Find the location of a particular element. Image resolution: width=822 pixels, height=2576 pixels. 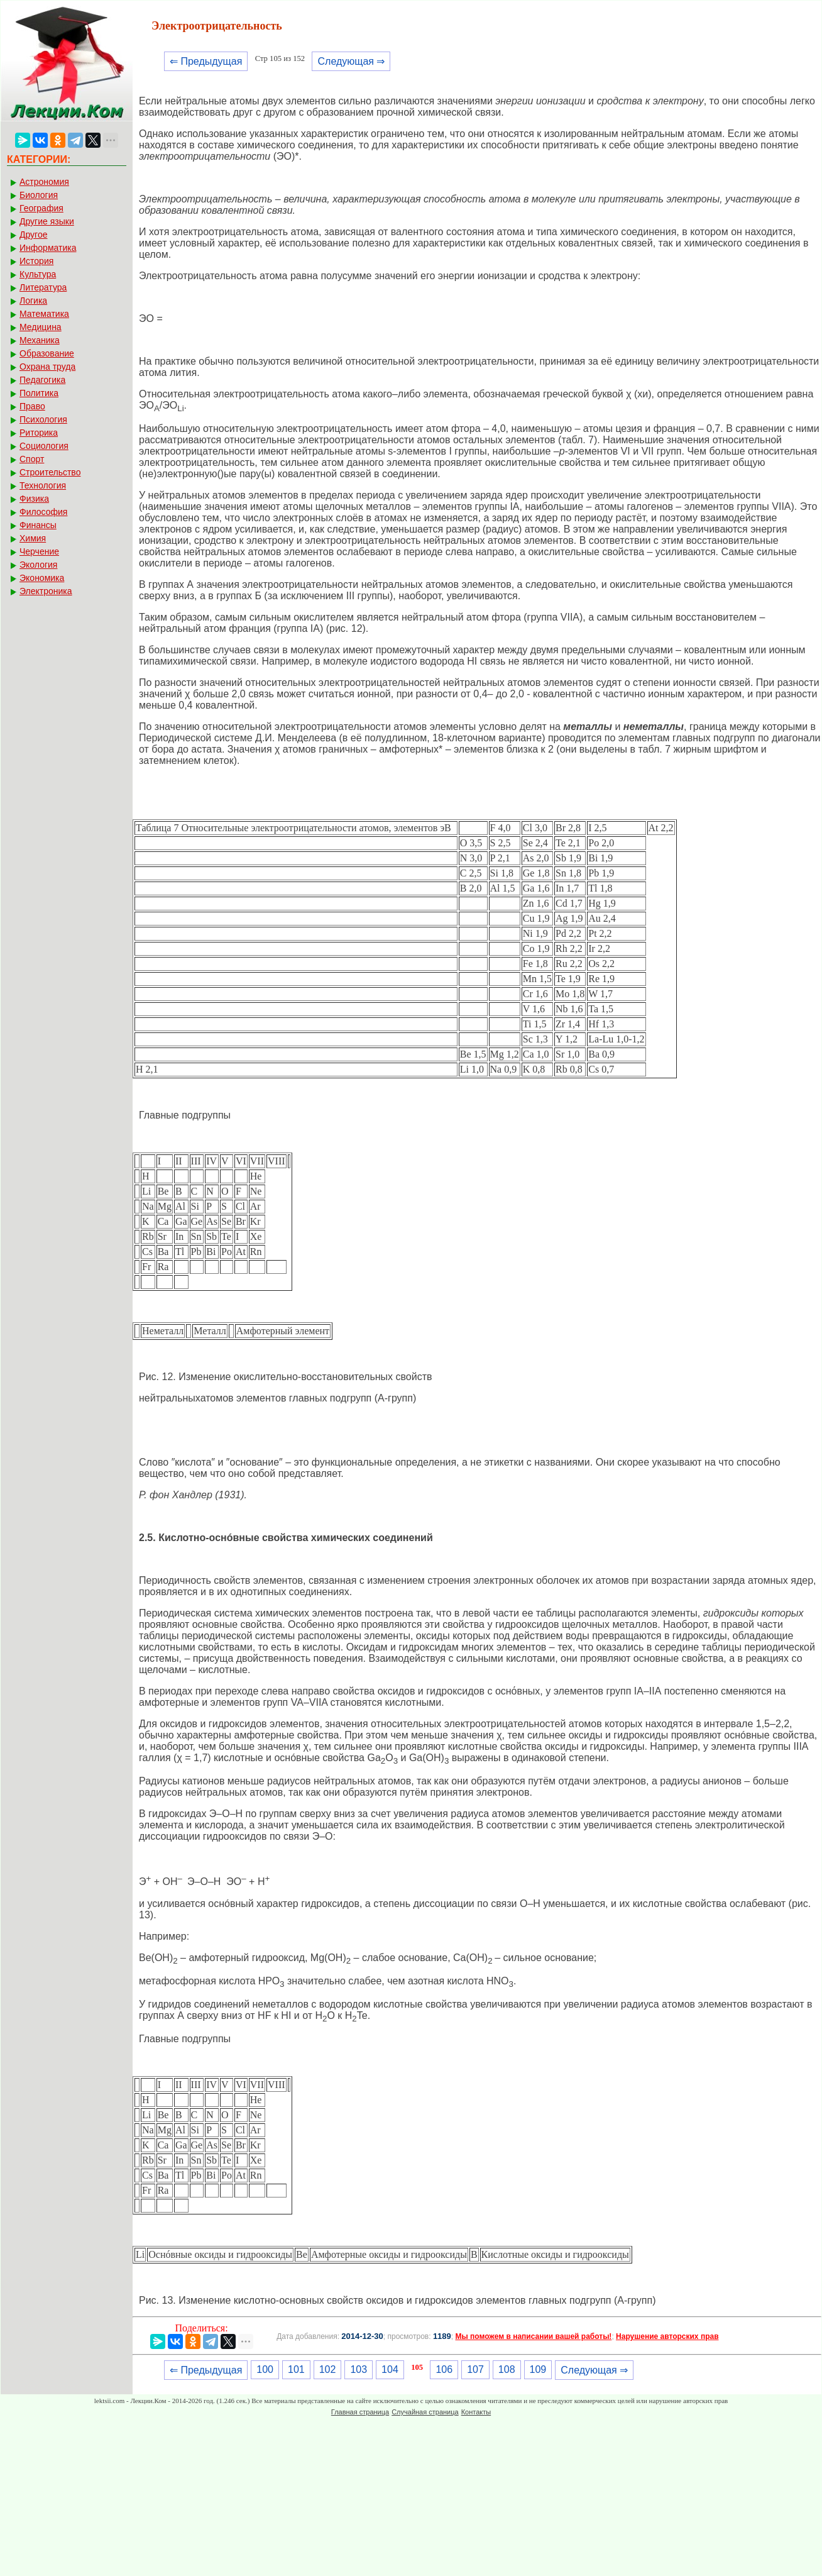

Физика is located at coordinates (34, 499).